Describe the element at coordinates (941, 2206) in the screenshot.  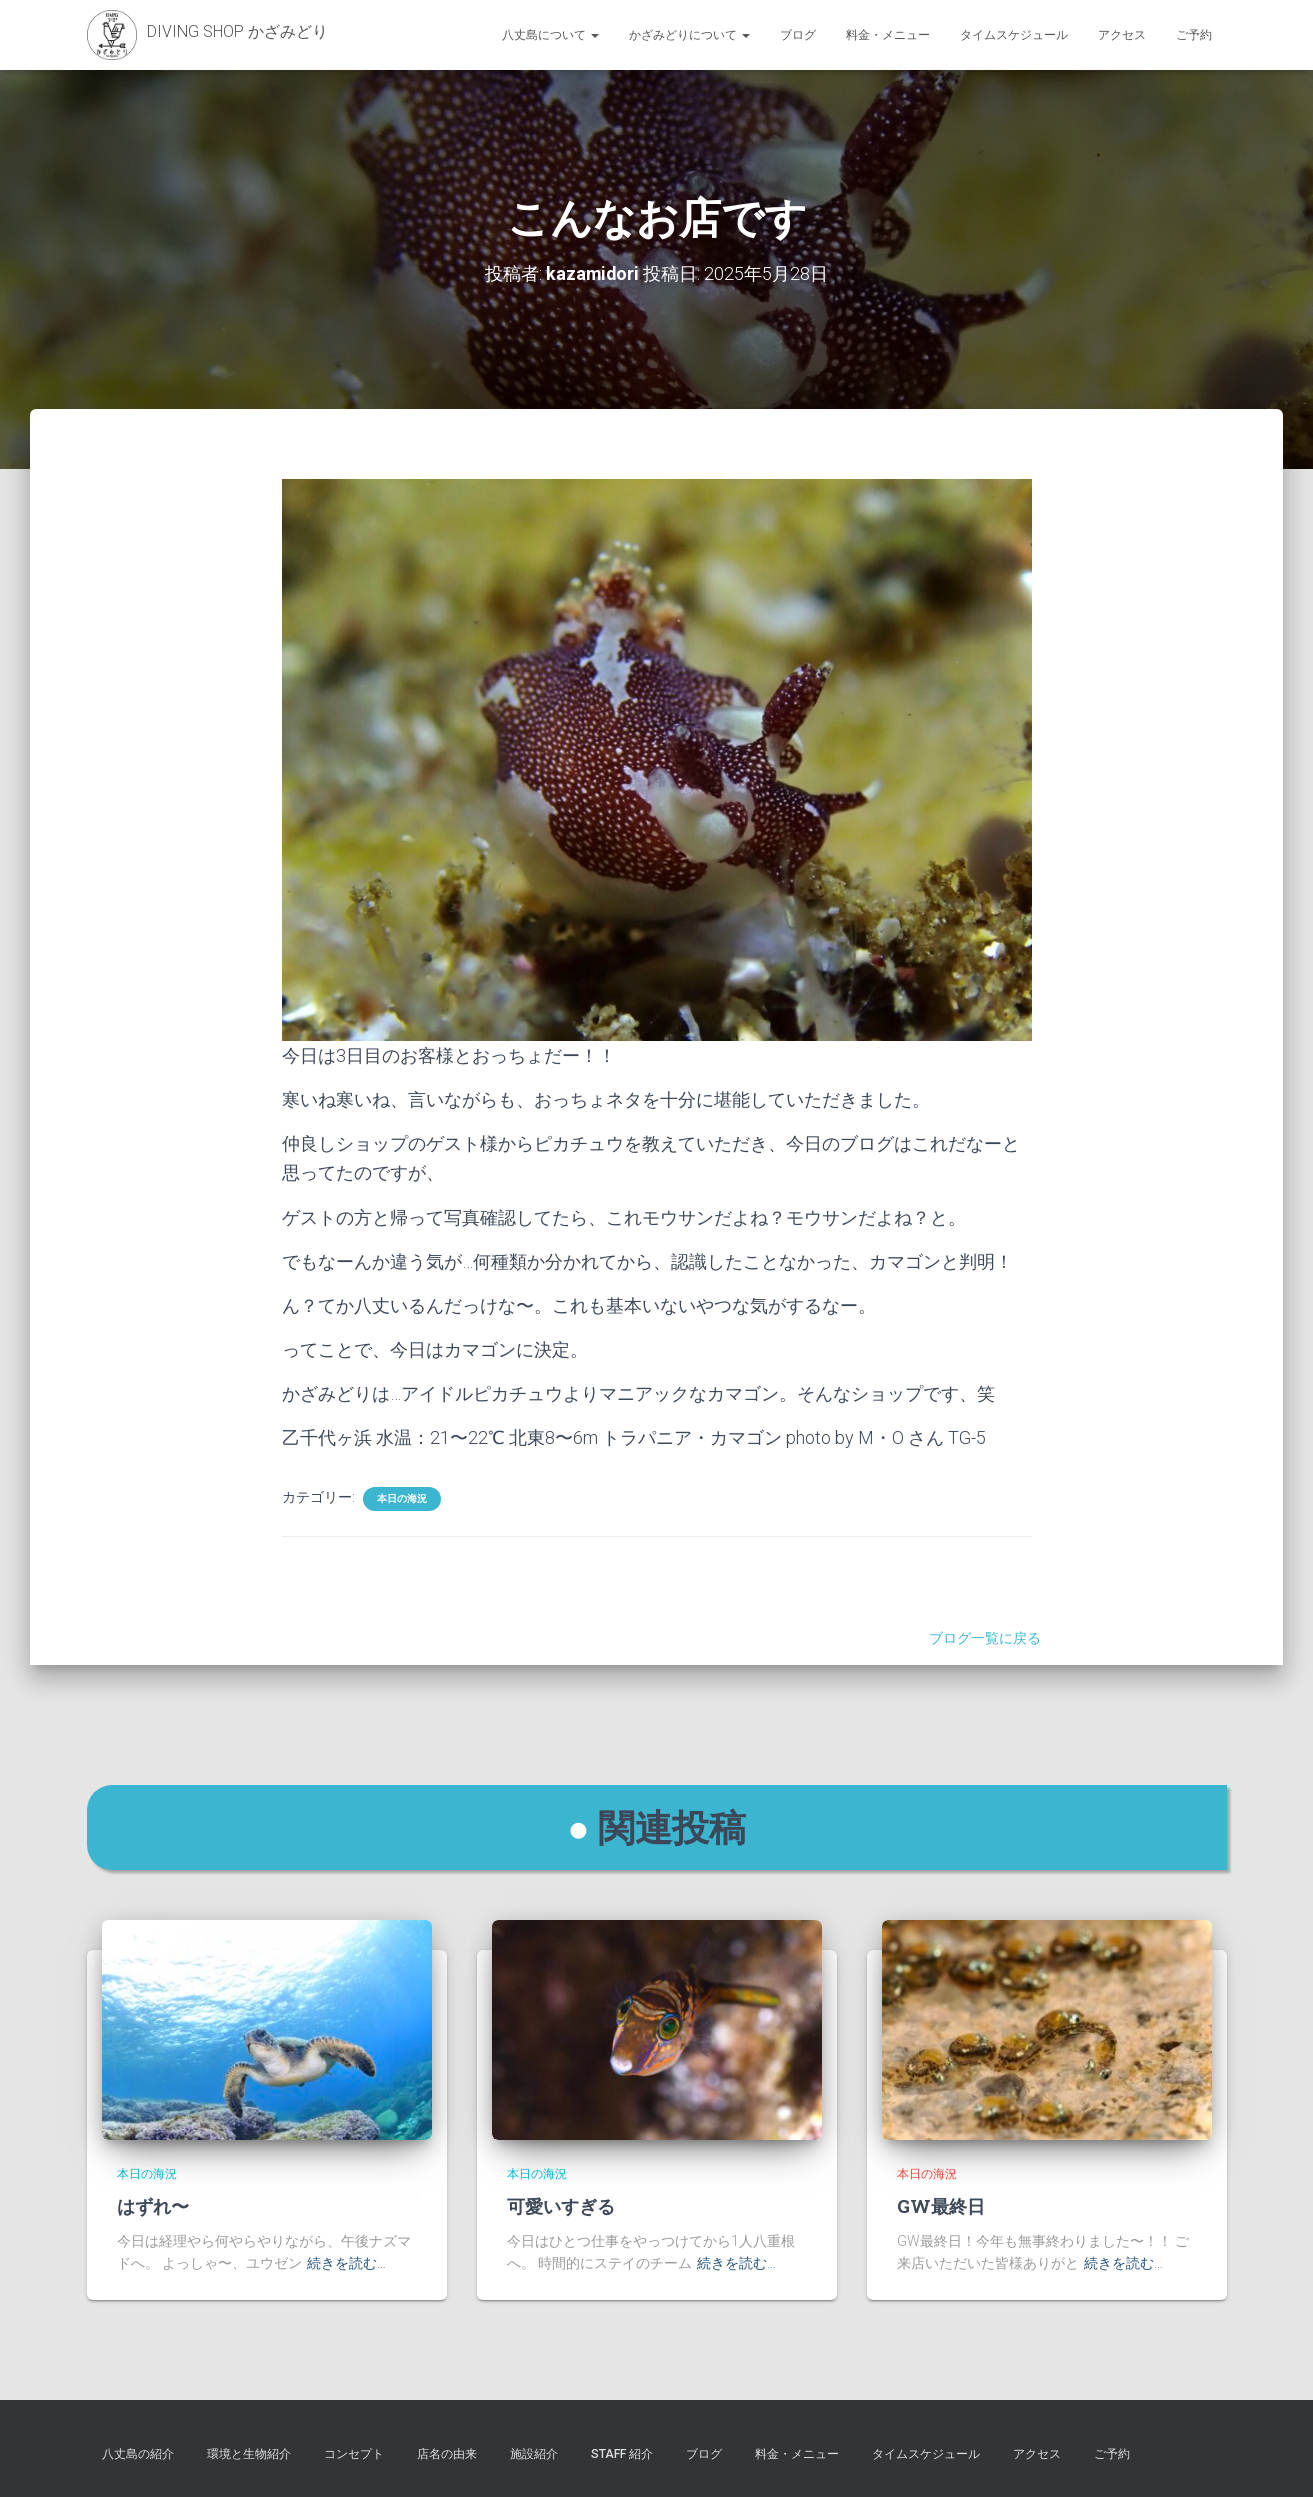
I see `GW最終日` at that location.